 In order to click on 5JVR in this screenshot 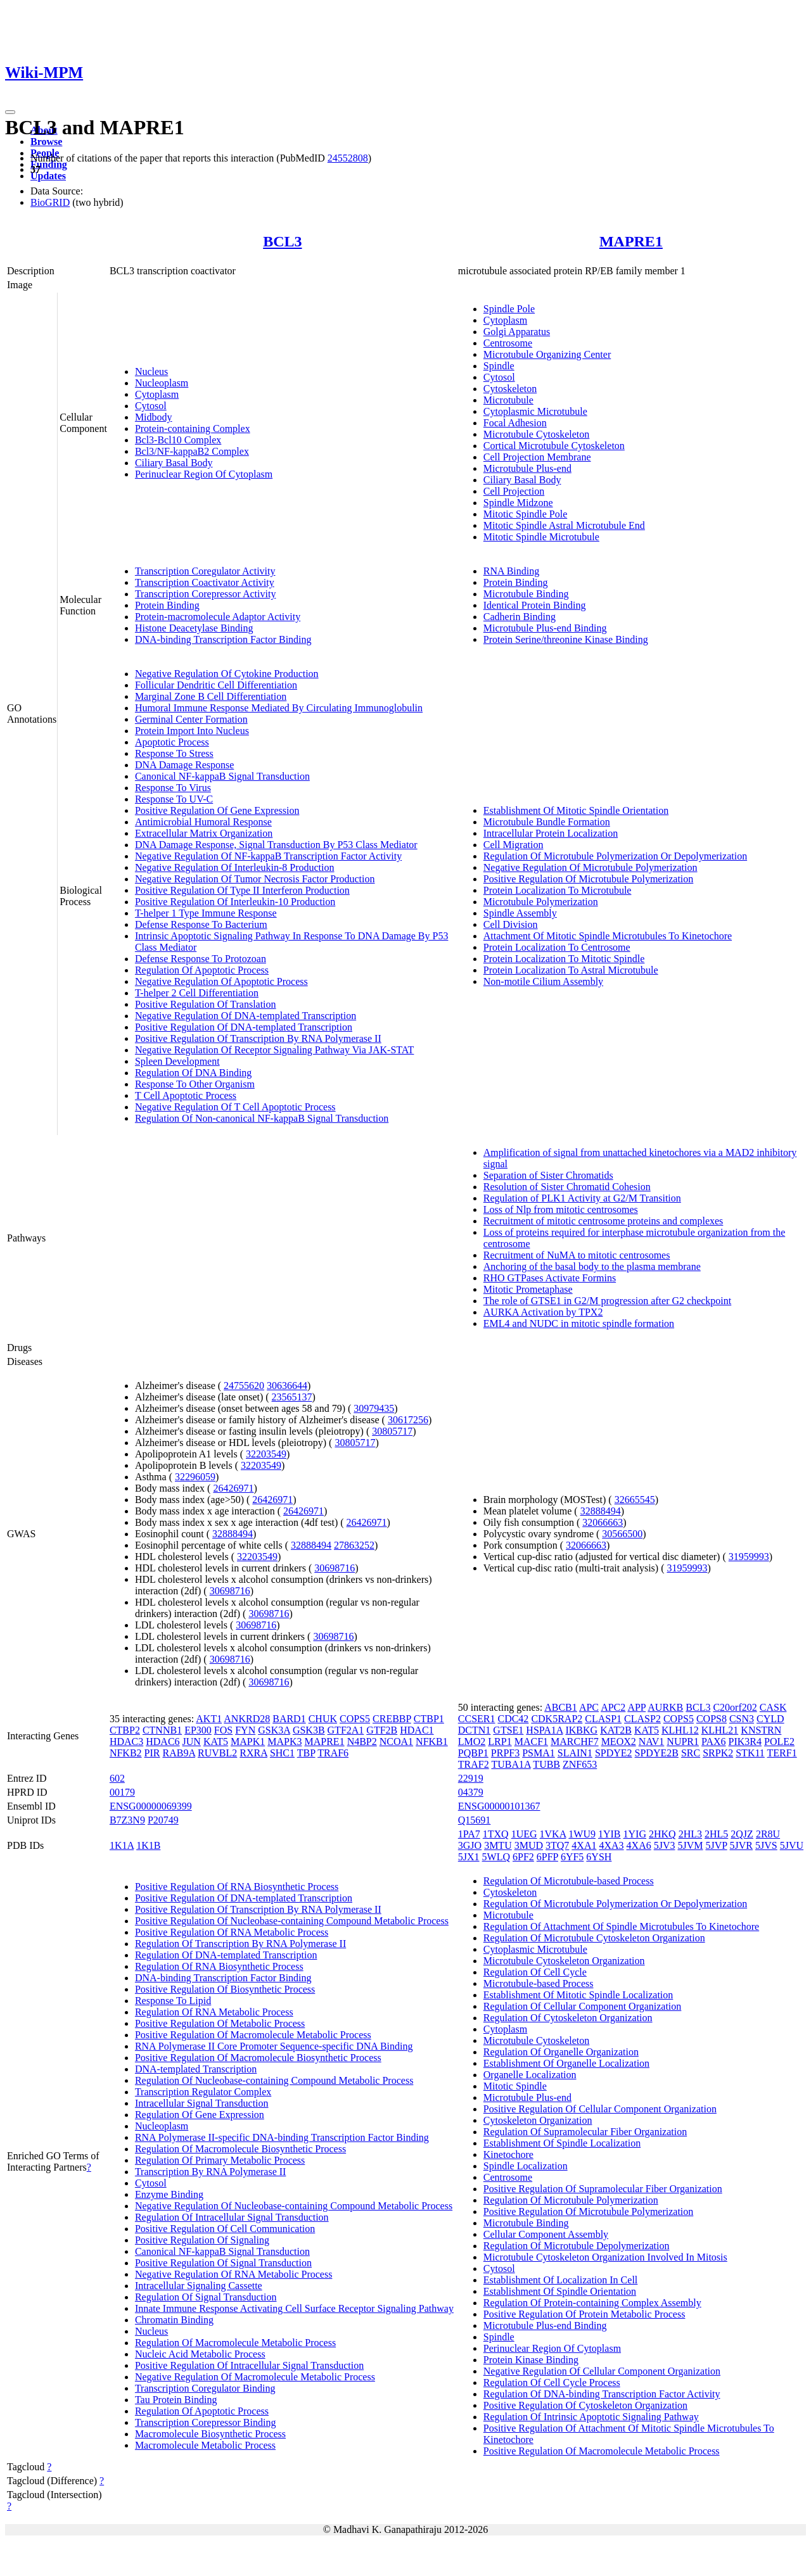, I will do `click(741, 1845)`.